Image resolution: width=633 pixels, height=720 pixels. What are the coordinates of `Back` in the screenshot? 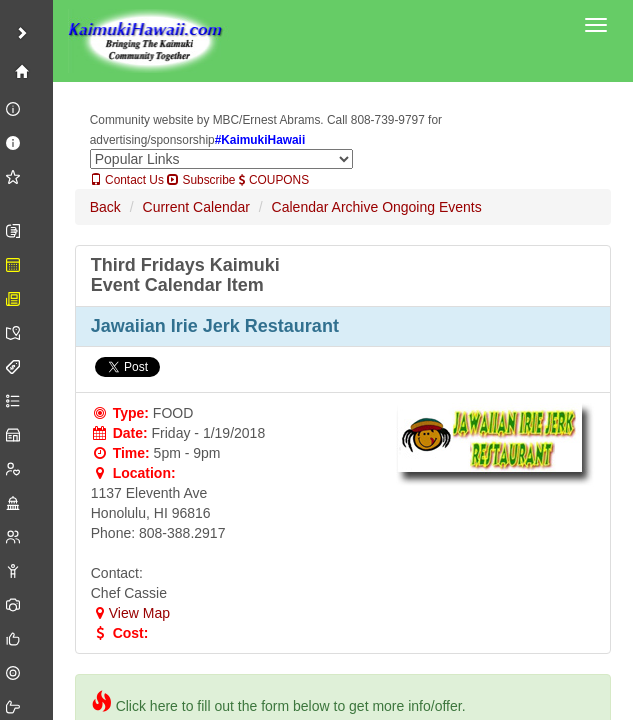 It's located at (105, 207).